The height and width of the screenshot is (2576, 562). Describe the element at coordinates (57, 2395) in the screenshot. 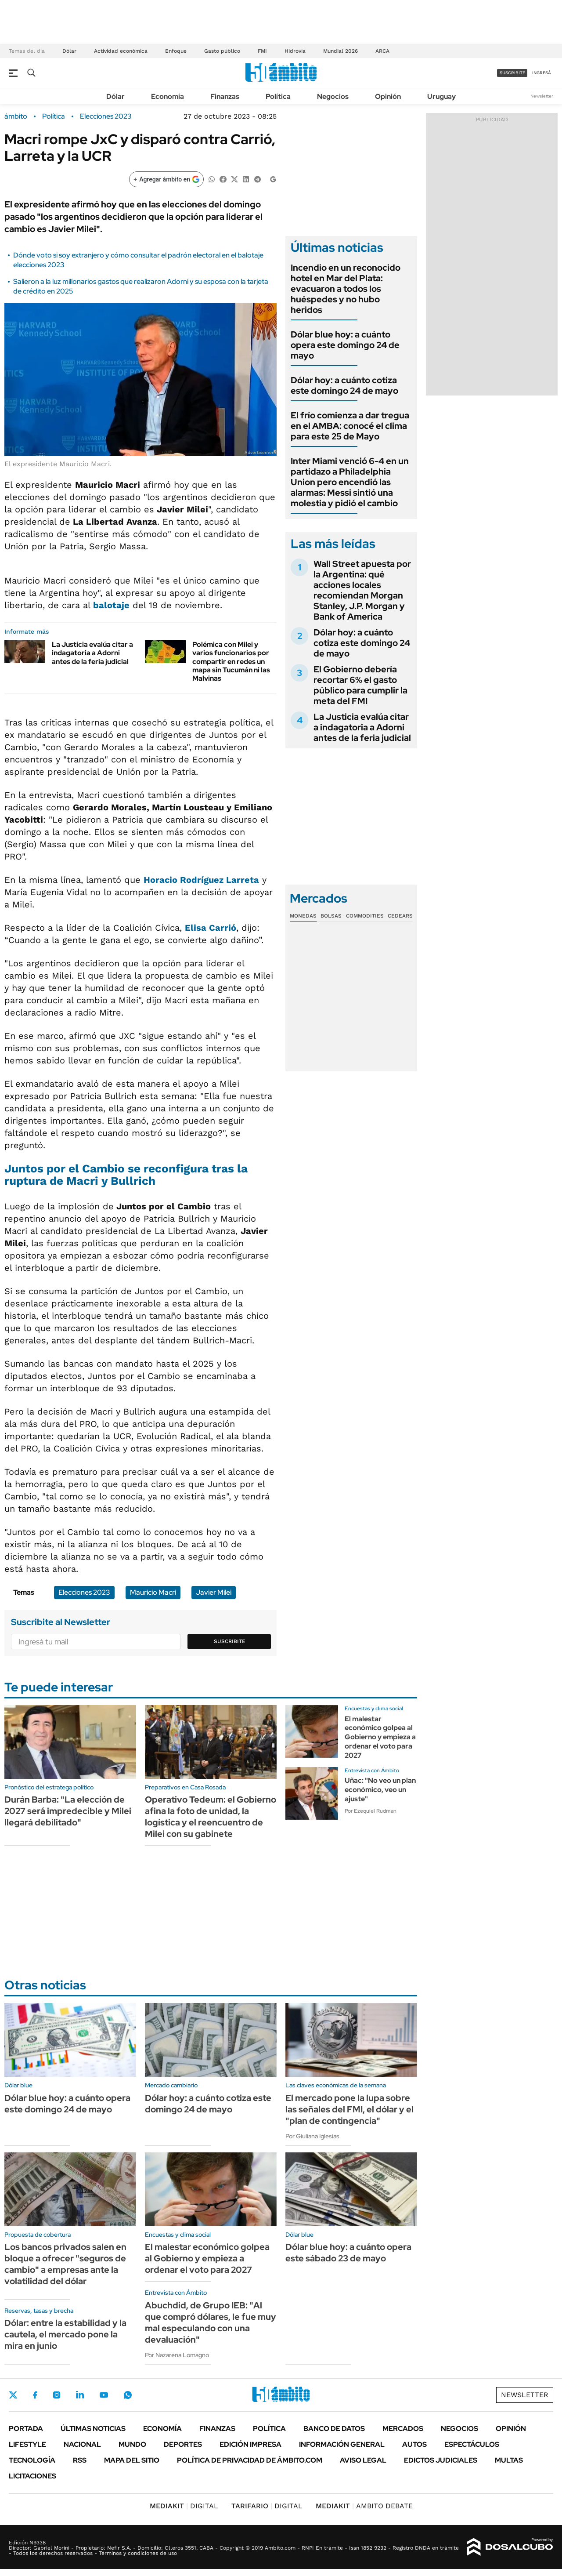

I see `Instagram` at that location.